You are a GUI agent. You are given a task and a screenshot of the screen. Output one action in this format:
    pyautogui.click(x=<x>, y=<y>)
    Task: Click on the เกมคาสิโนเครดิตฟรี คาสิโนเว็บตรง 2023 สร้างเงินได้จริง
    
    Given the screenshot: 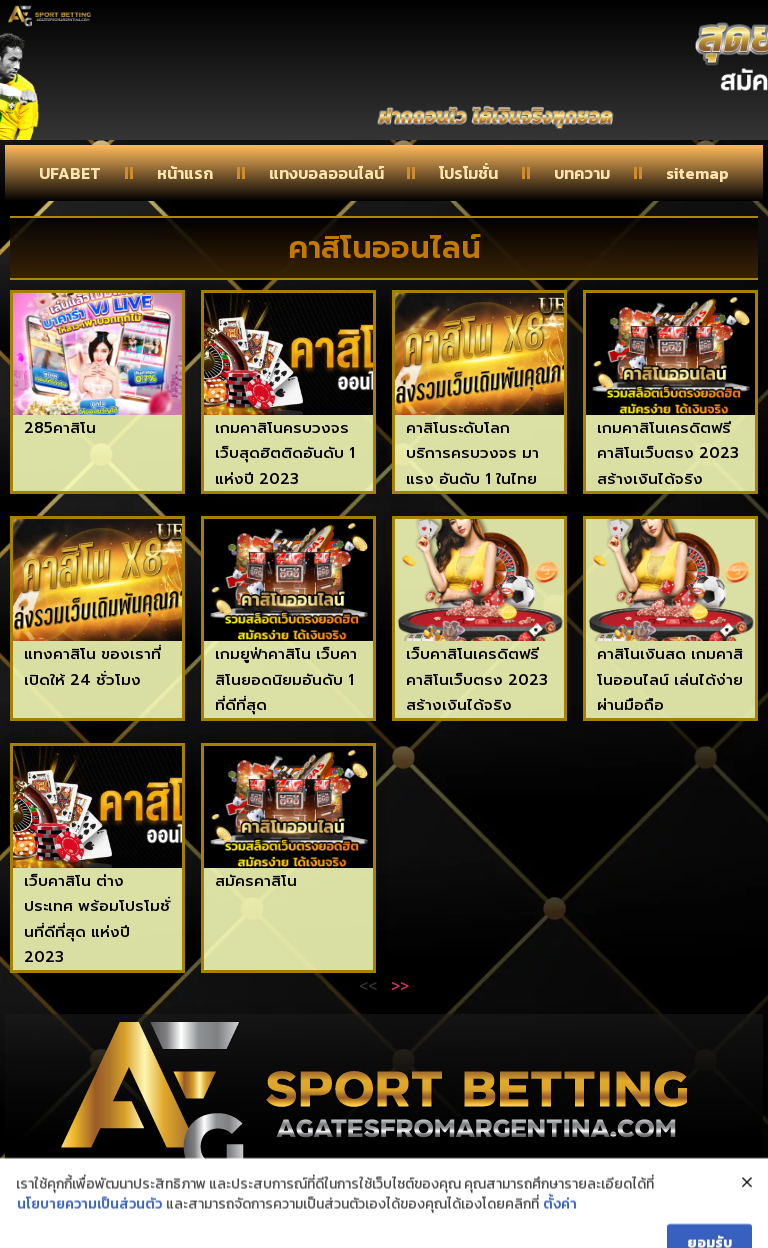 What is the action you would take?
    pyautogui.click(x=668, y=453)
    